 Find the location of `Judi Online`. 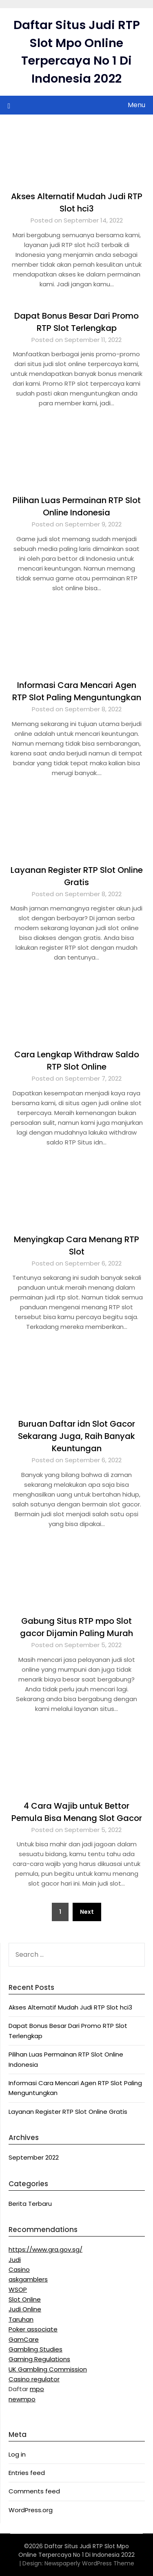

Judi Online is located at coordinates (25, 2309).